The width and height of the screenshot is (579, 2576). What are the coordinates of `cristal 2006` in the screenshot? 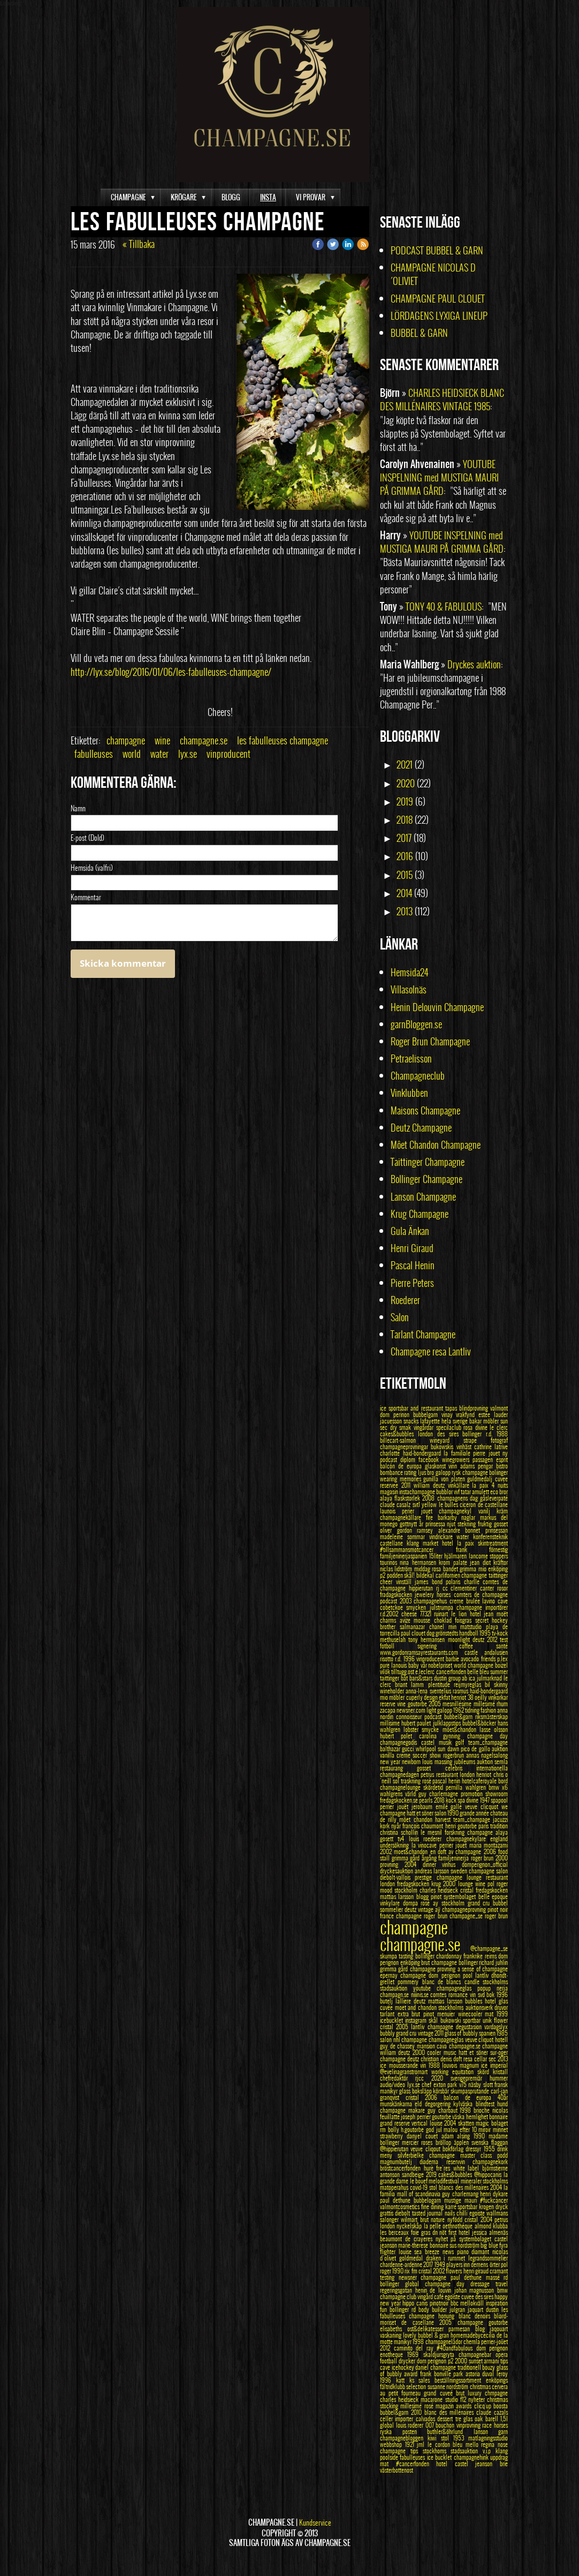 It's located at (425, 2097).